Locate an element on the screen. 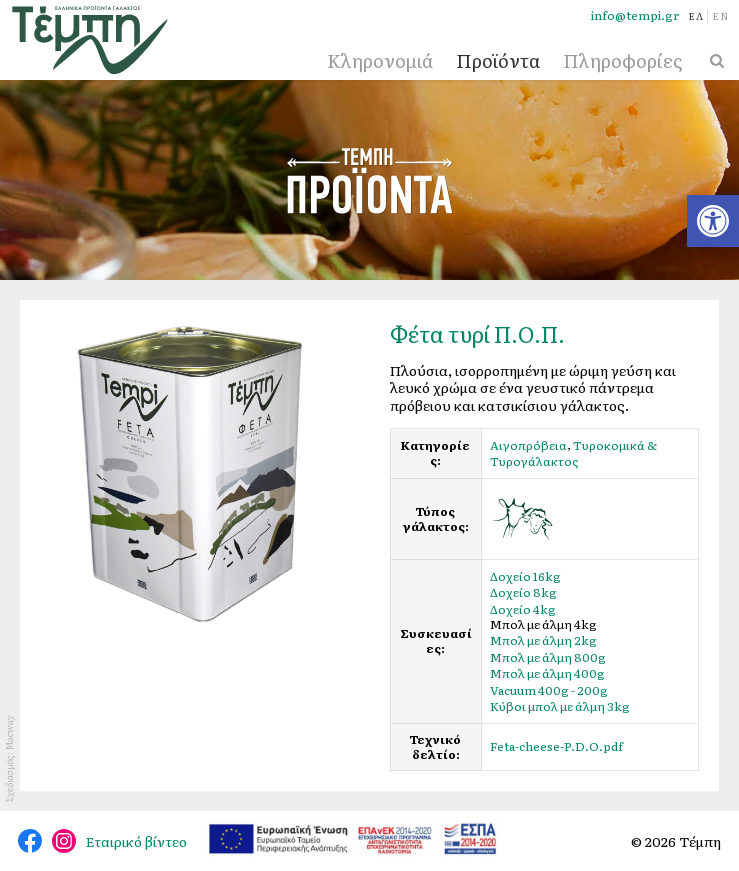 Image resolution: width=739 pixels, height=871 pixels. Προϊόντα [link] is located at coordinates (498, 60).